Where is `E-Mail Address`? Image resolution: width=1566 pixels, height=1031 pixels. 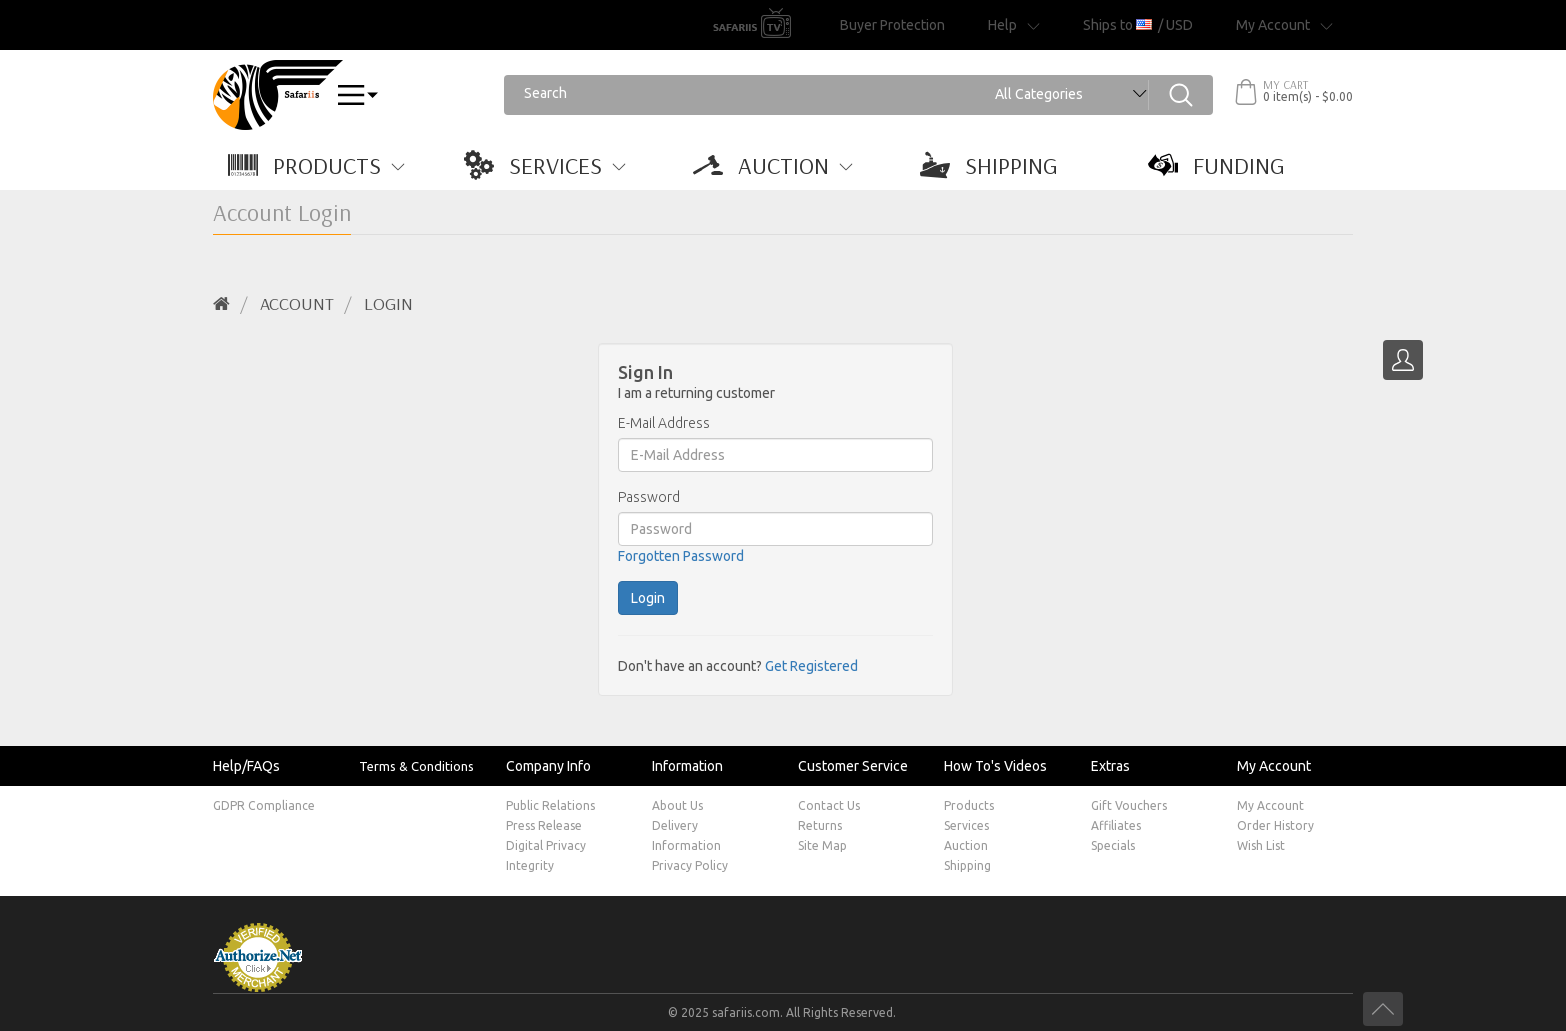 E-Mail Address is located at coordinates (664, 423).